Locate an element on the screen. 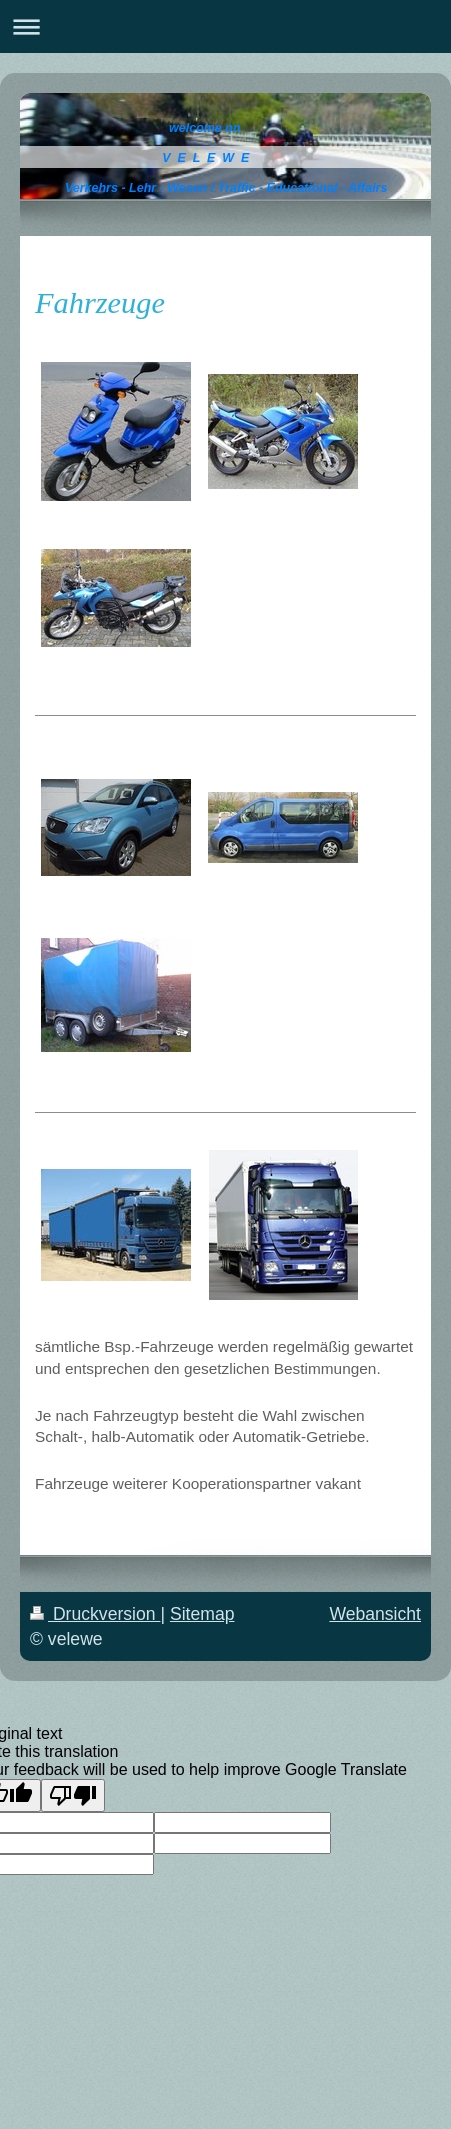 Image resolution: width=451 pixels, height=2129 pixels. Druckversion is located at coordinates (95, 1614).